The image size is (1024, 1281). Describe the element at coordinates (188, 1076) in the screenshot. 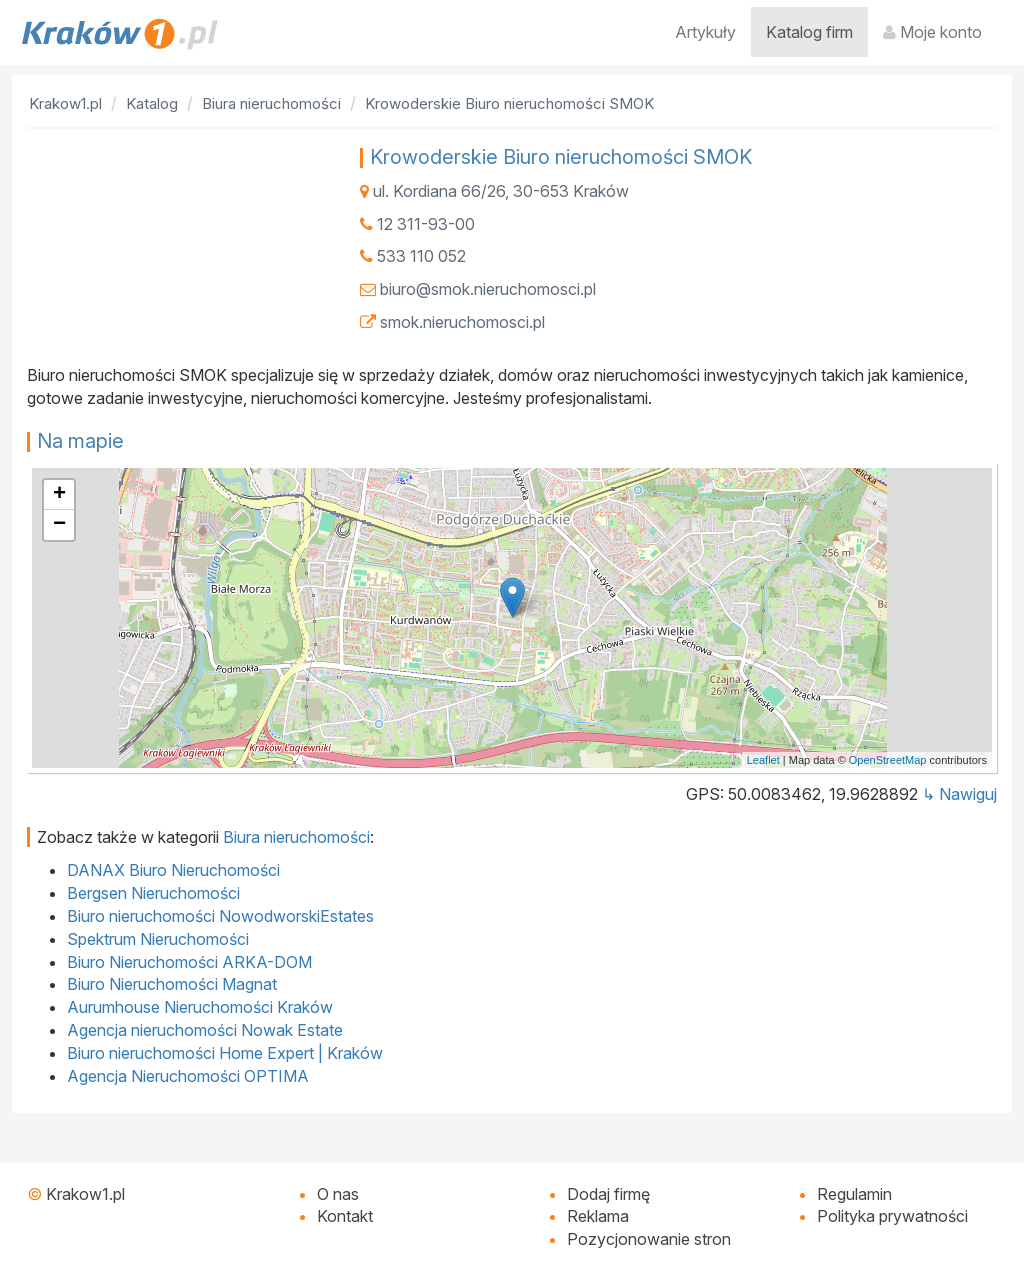

I see `Agencja Nieruchomości OPTIMA` at that location.